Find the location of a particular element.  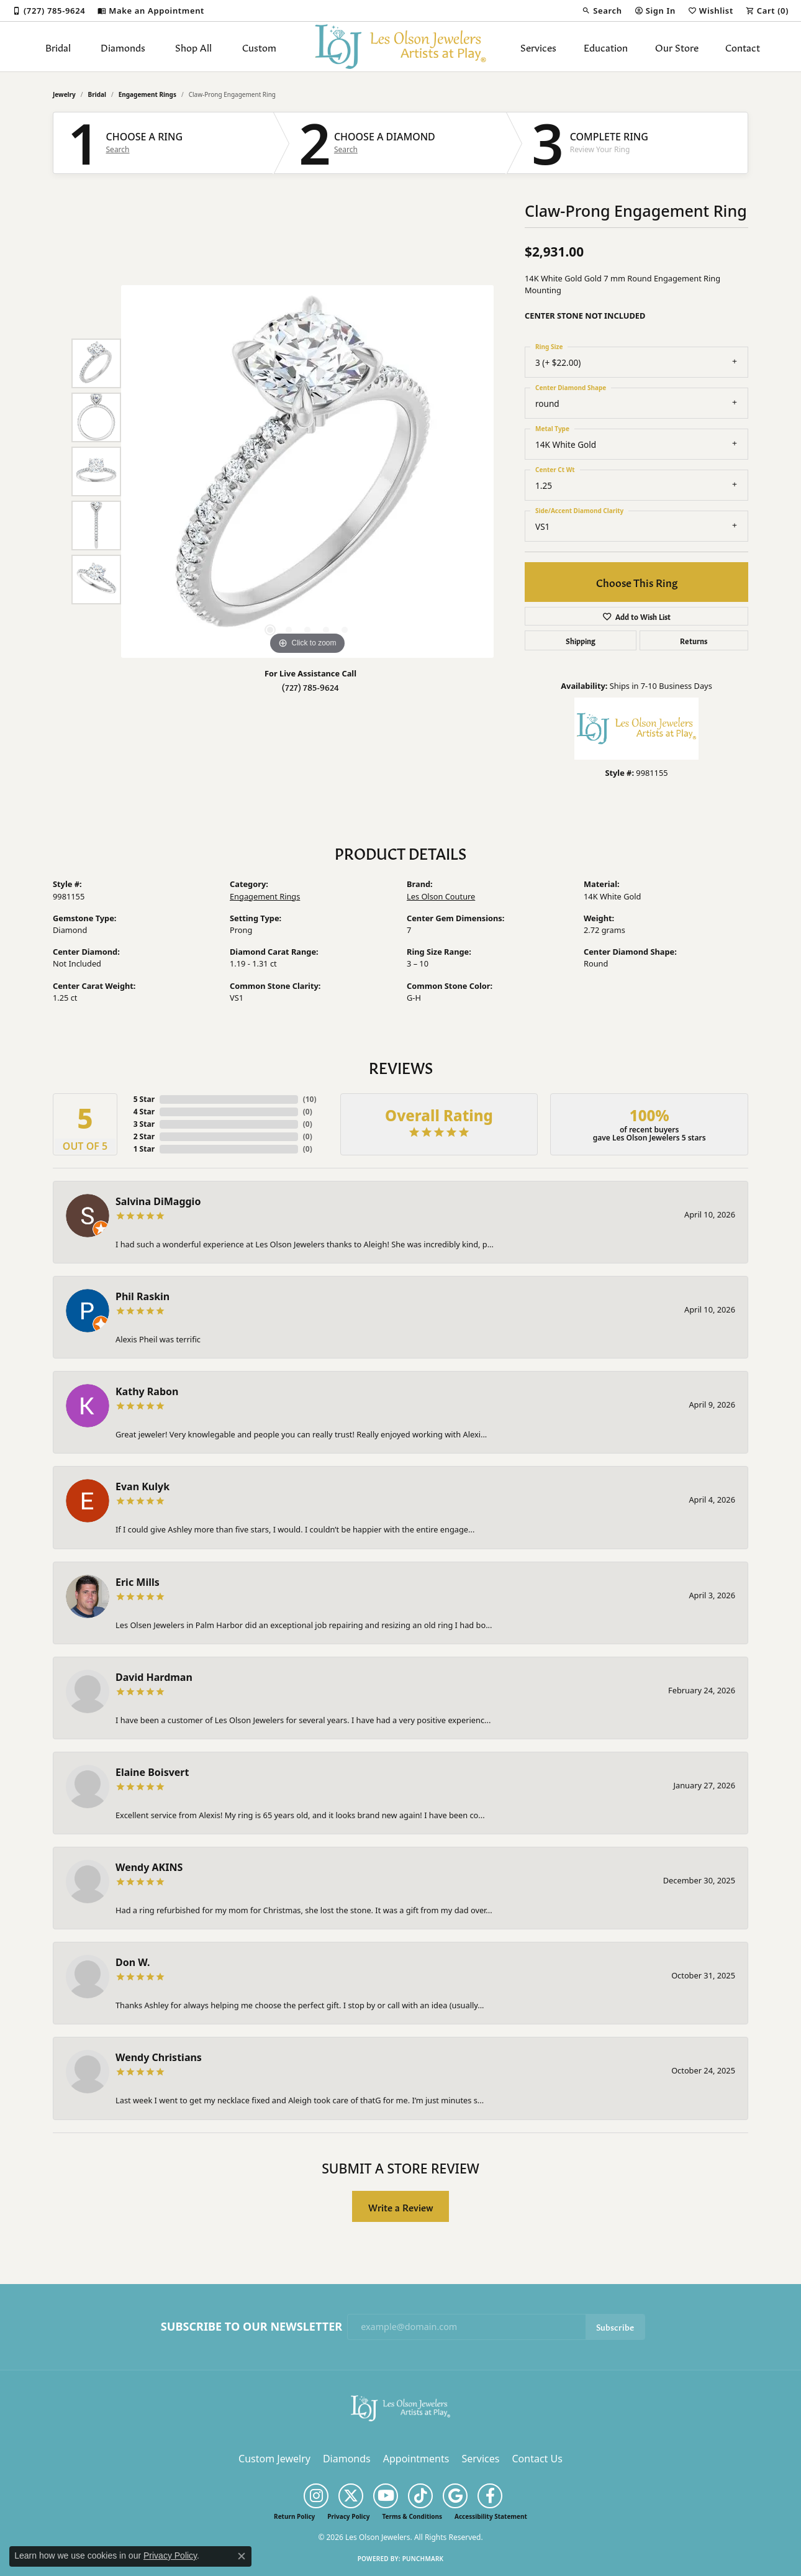

Return Policy is located at coordinates (294, 2516).